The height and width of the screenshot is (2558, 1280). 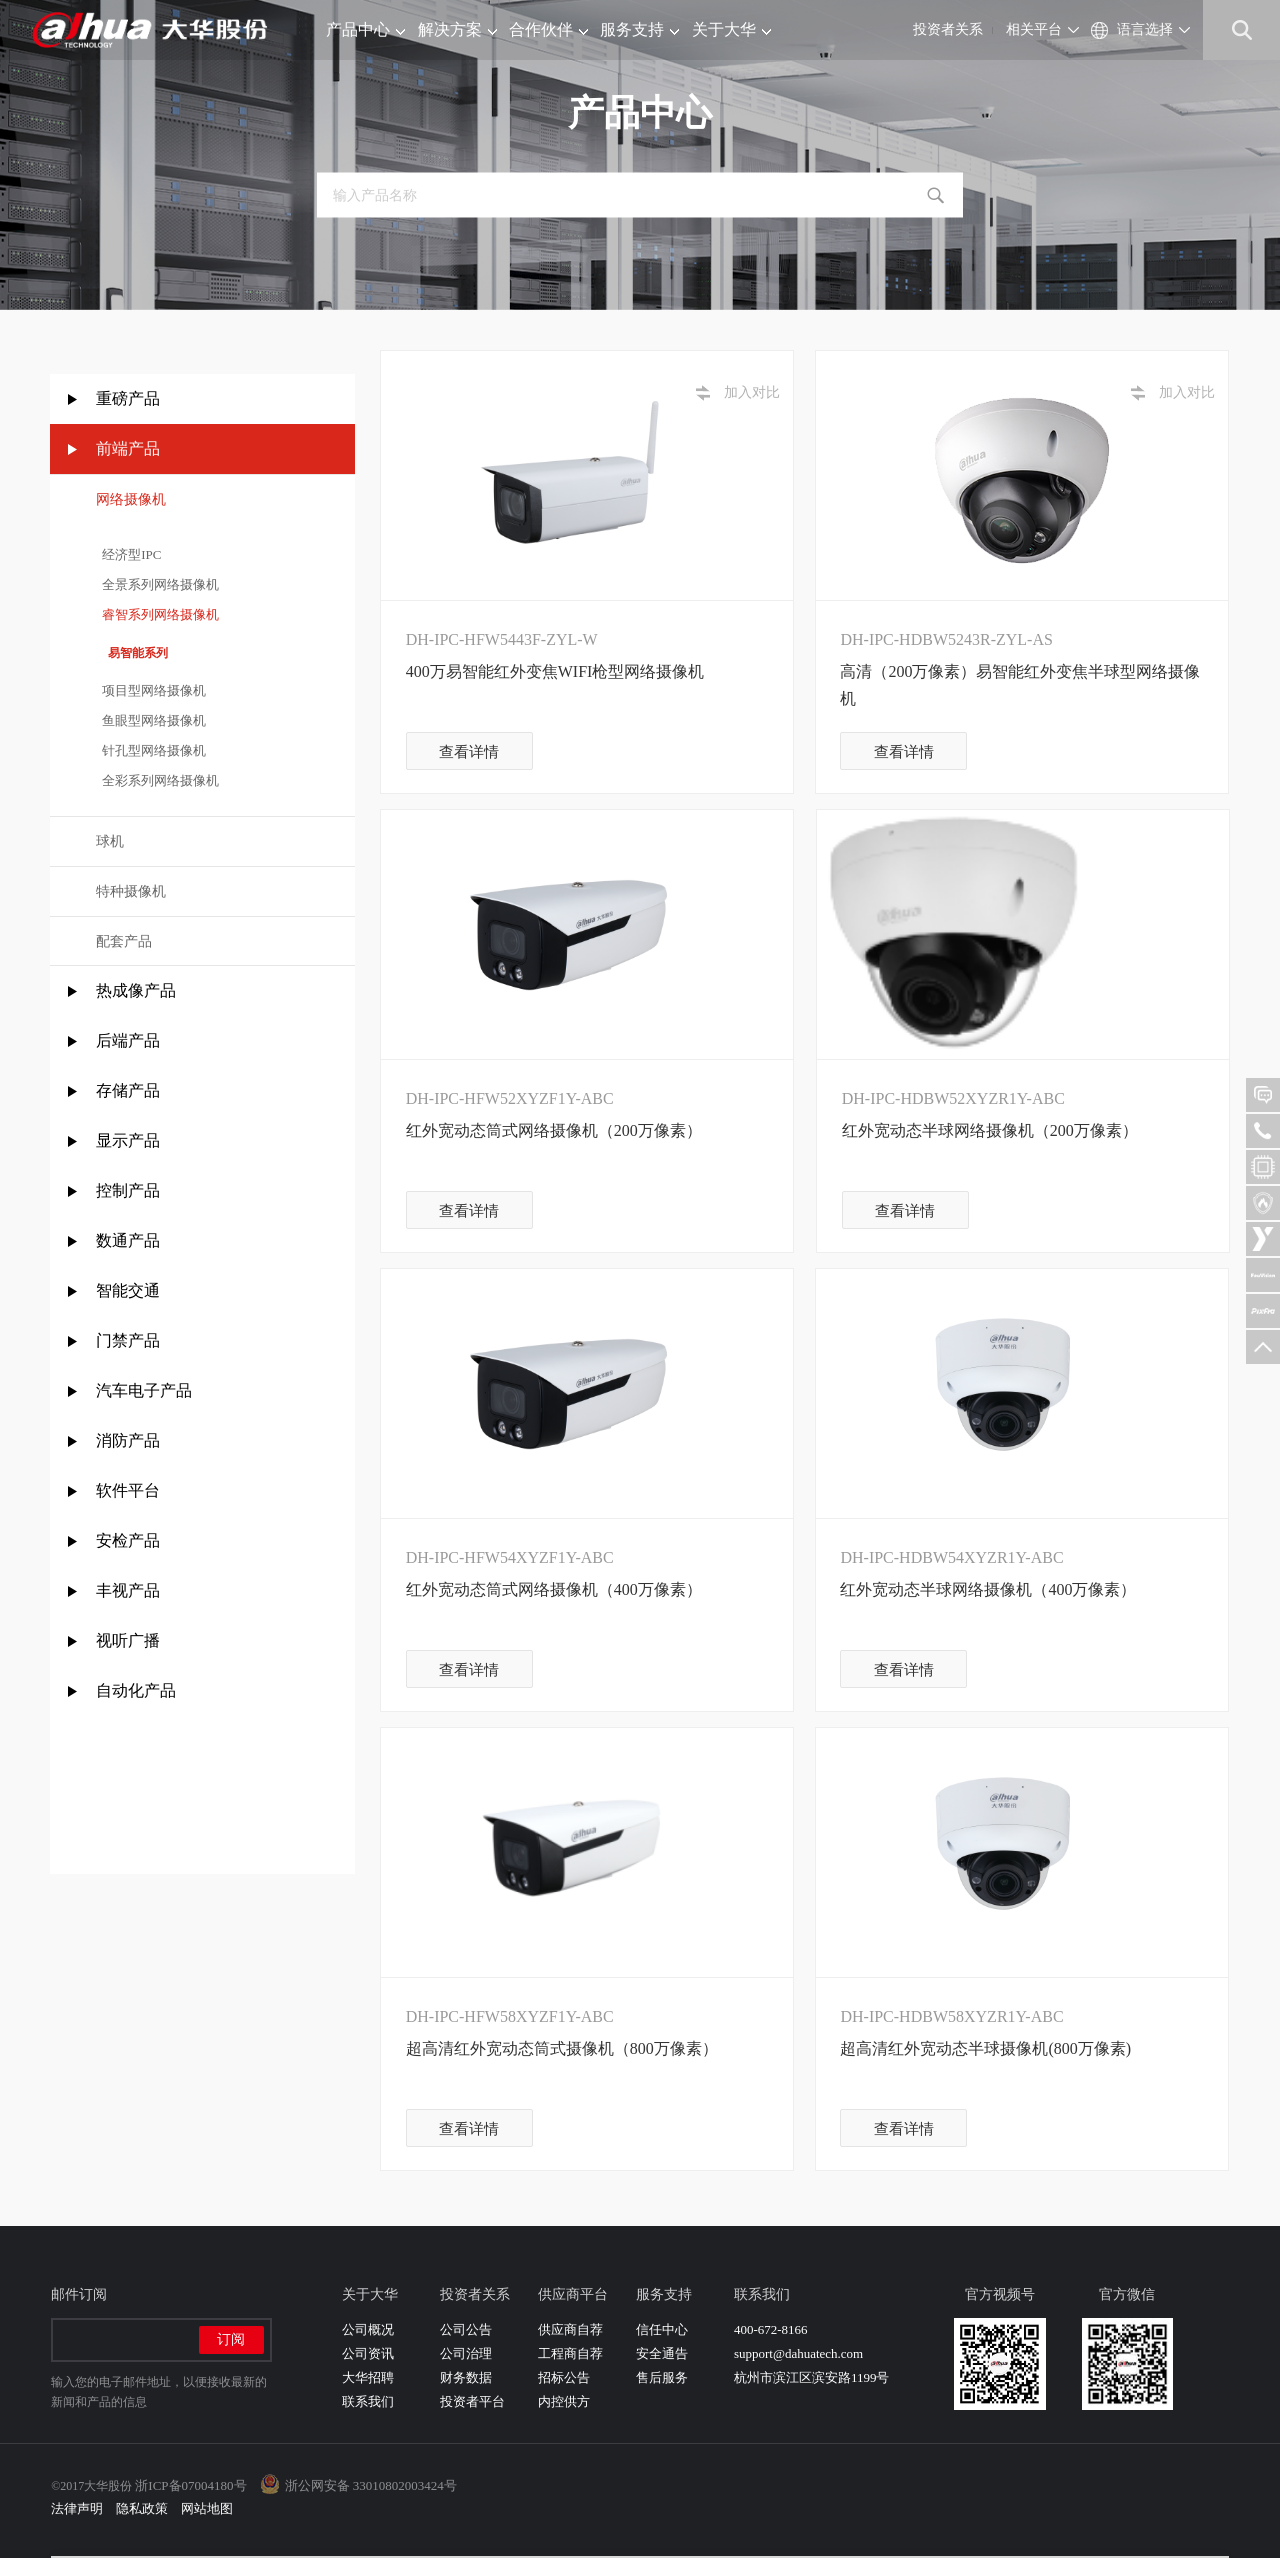 What do you see at coordinates (128, 1240) in the screenshot?
I see `数通产品` at bounding box center [128, 1240].